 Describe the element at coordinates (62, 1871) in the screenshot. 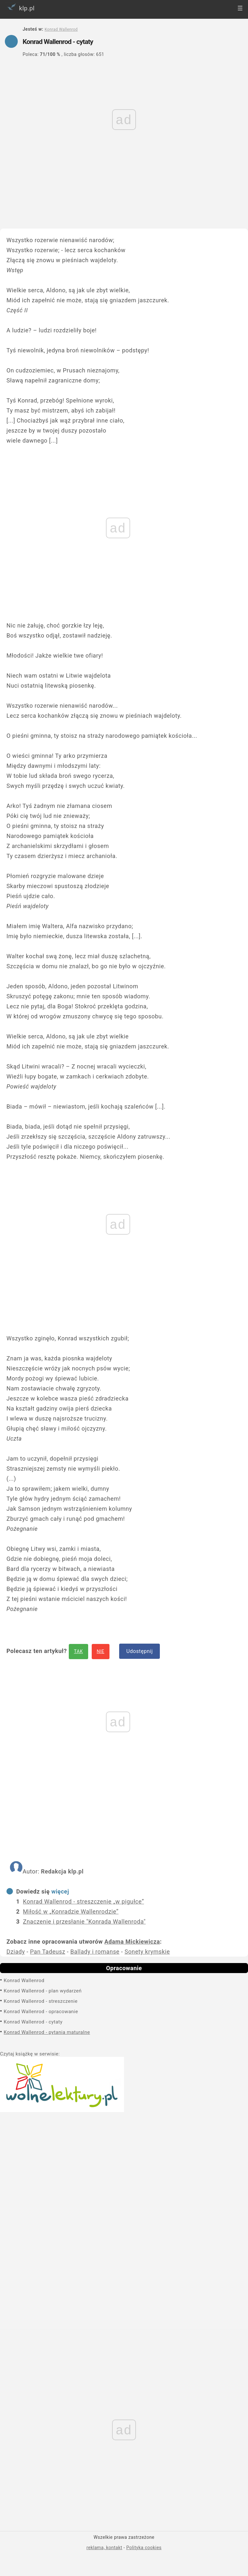

I see `Redakcja klp.pl` at that location.